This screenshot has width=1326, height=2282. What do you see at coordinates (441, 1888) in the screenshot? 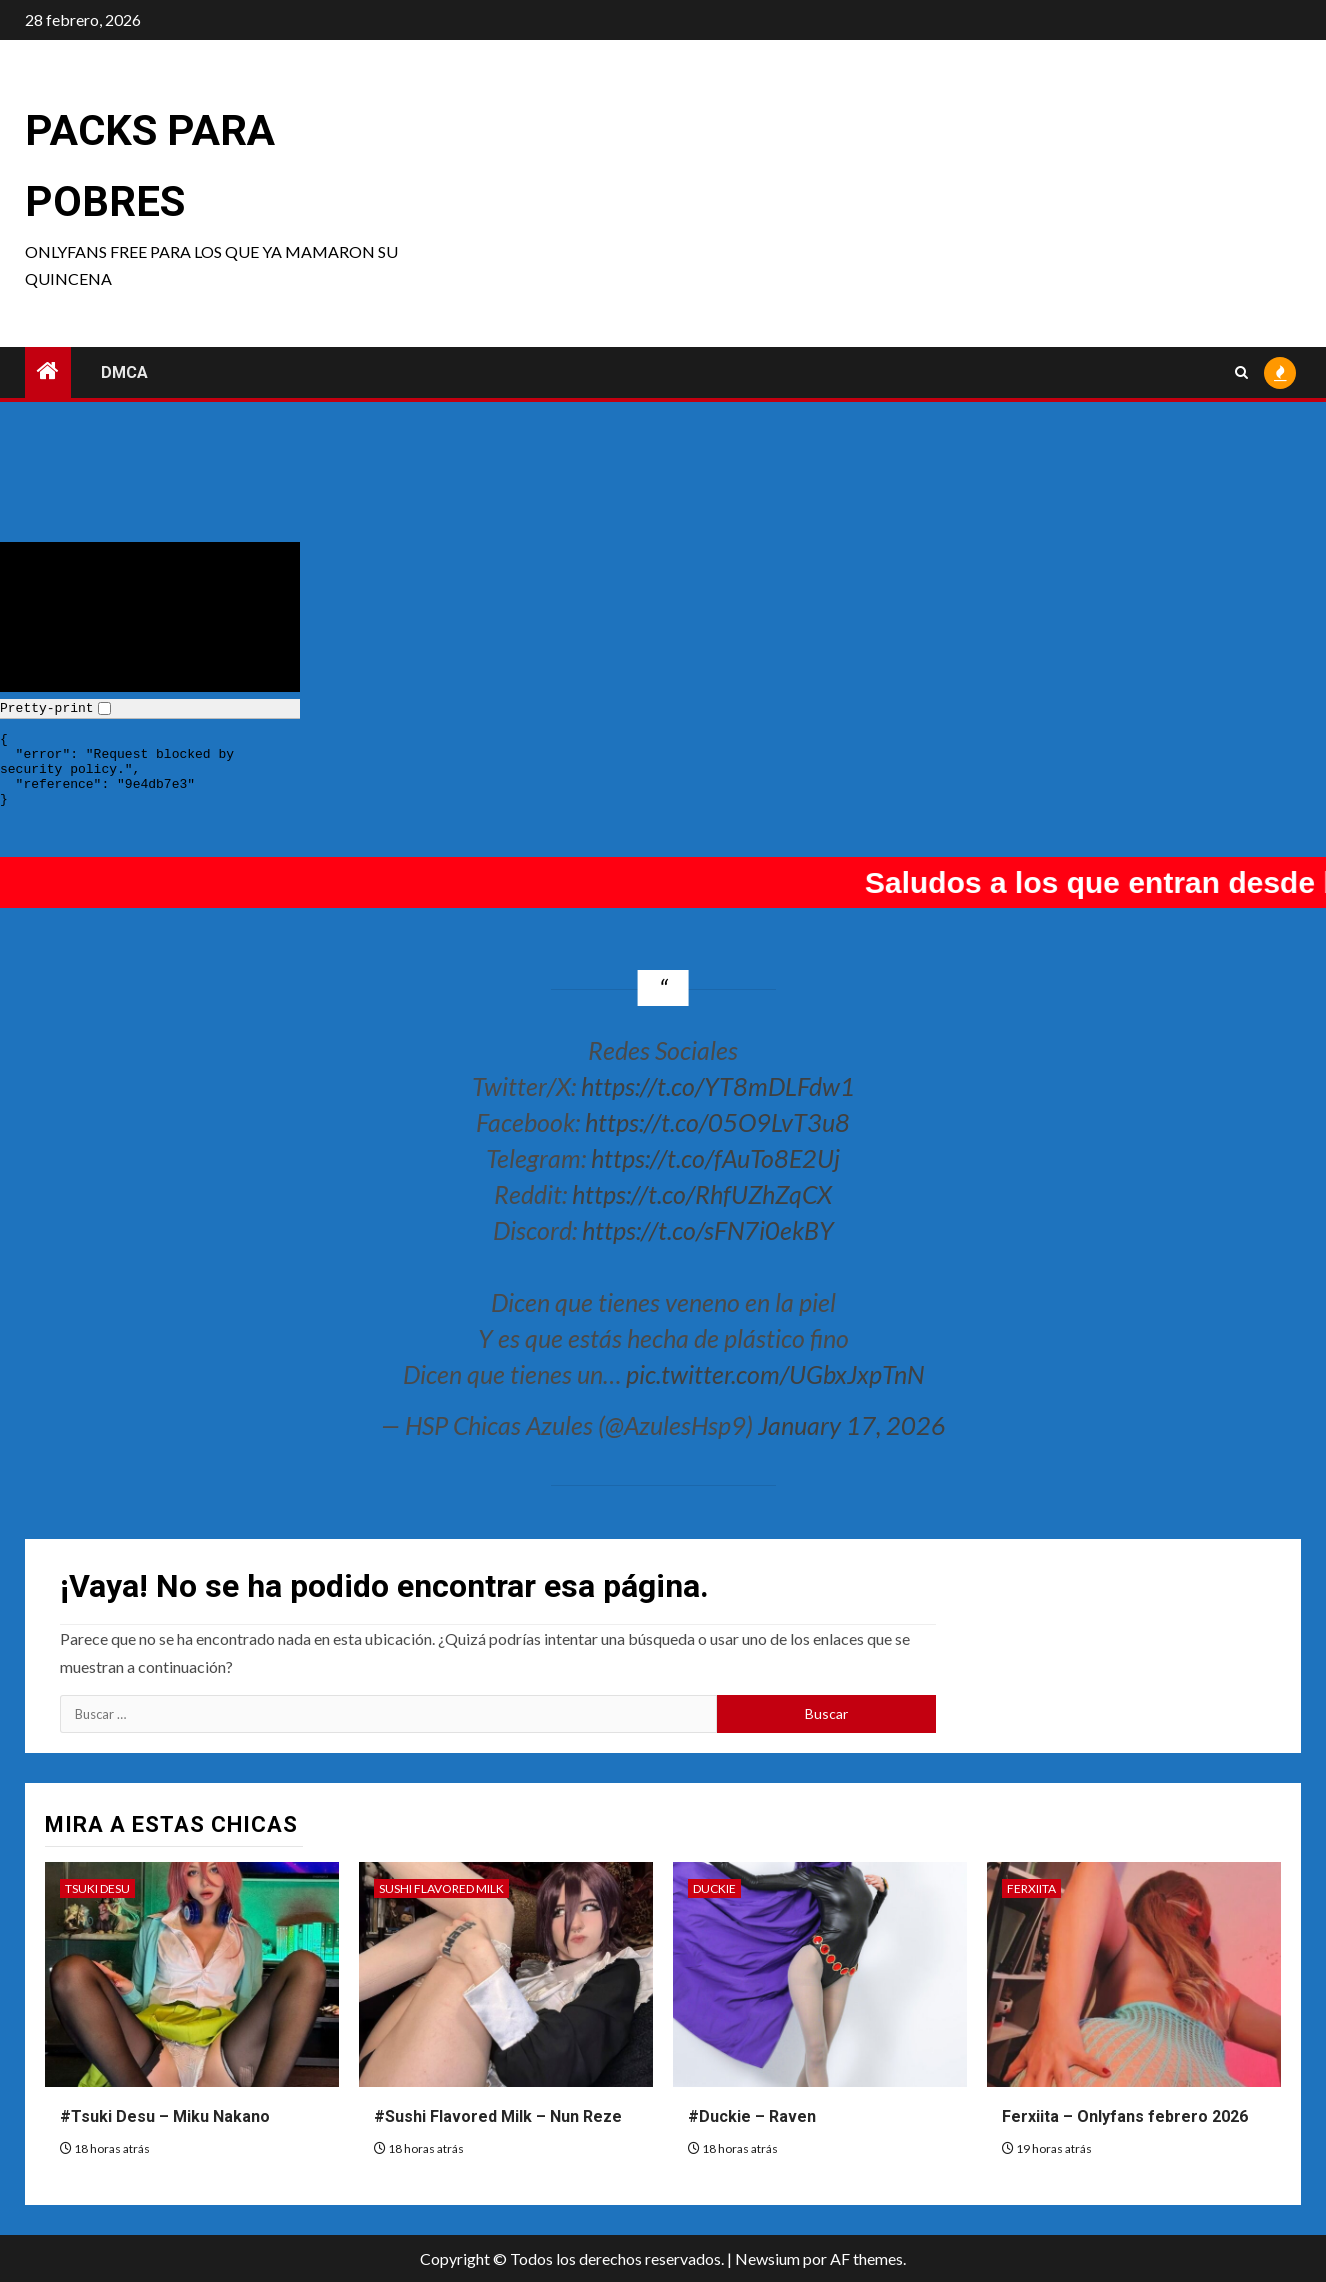
I see `Sushi Flavored Milk` at bounding box center [441, 1888].